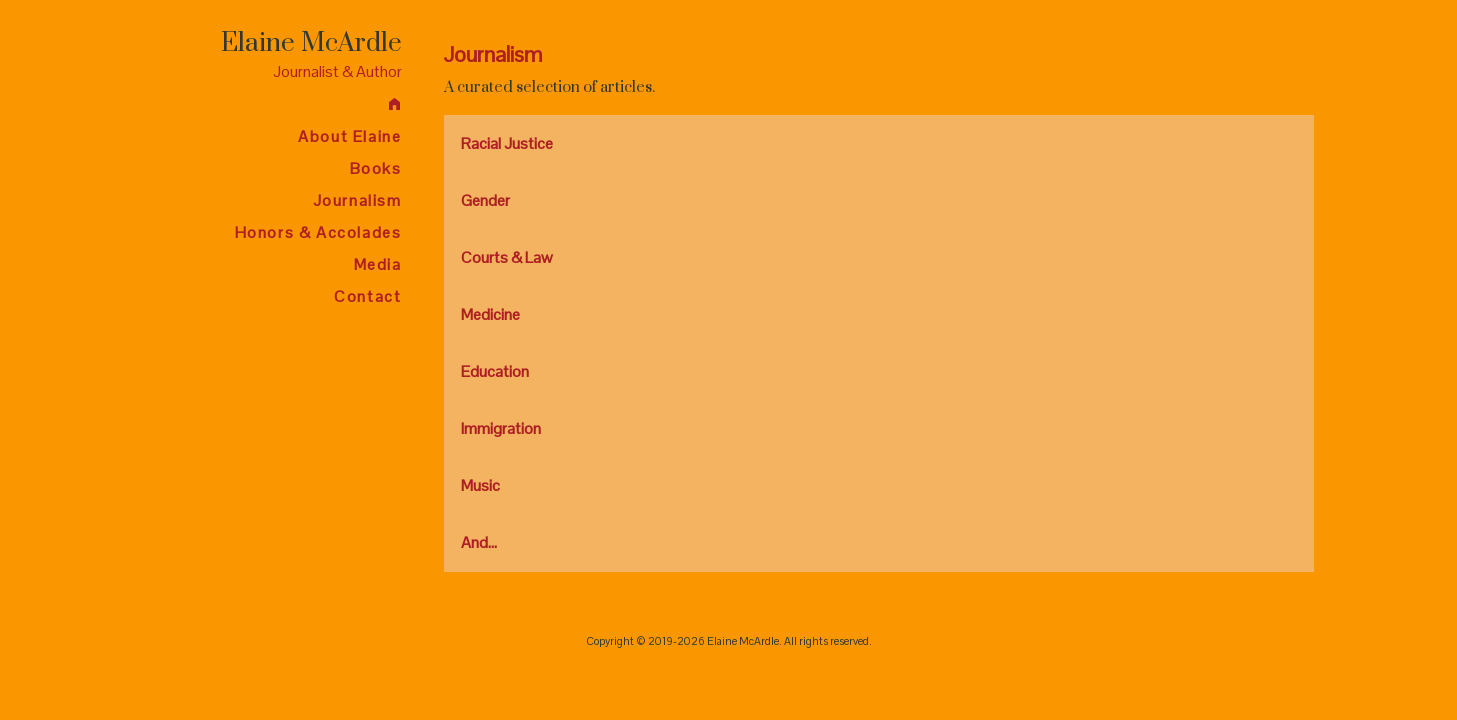 Image resolution: width=1457 pixels, height=720 pixels. What do you see at coordinates (501, 428) in the screenshot?
I see `Immigration [tab]` at bounding box center [501, 428].